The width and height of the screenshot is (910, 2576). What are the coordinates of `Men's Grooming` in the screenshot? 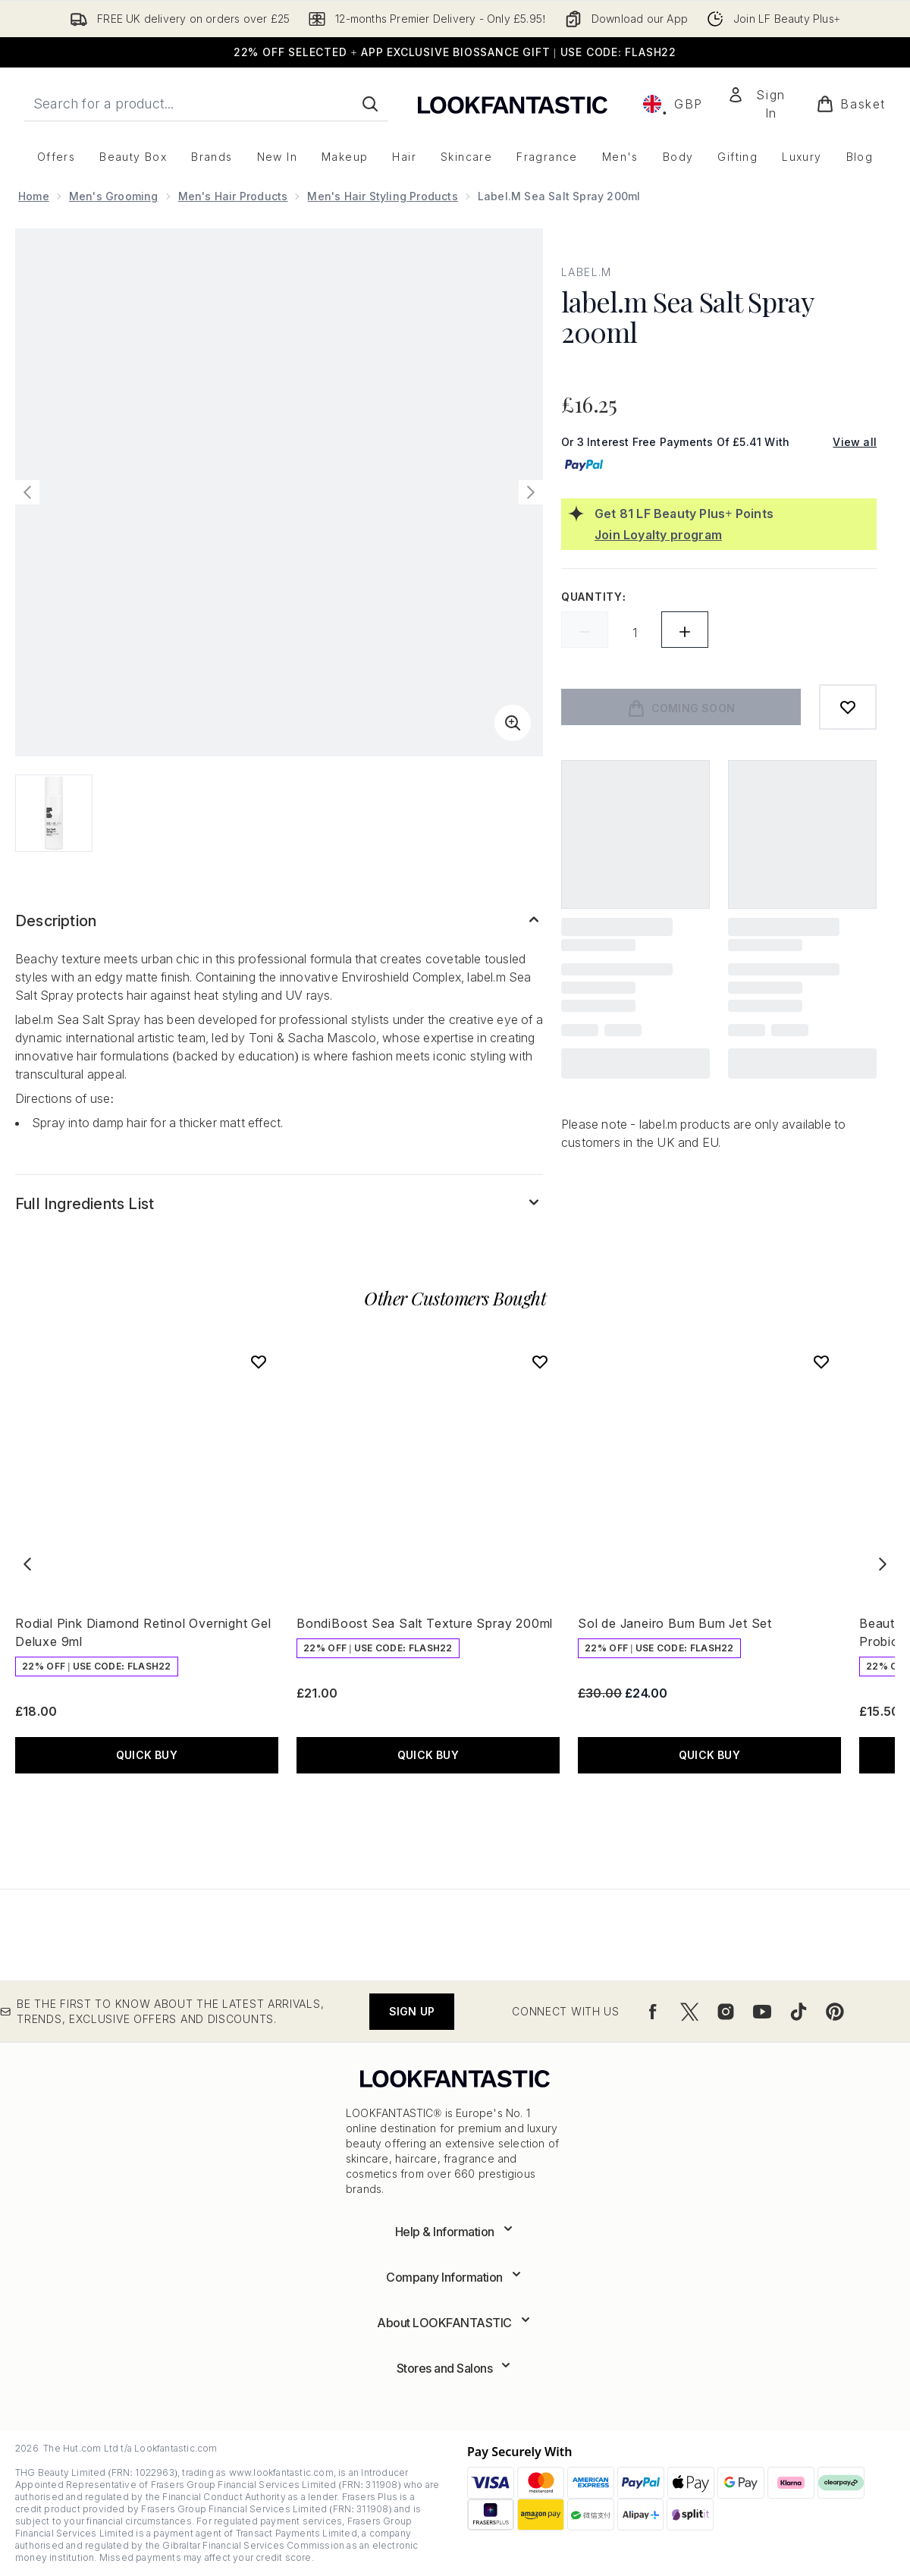 It's located at (113, 196).